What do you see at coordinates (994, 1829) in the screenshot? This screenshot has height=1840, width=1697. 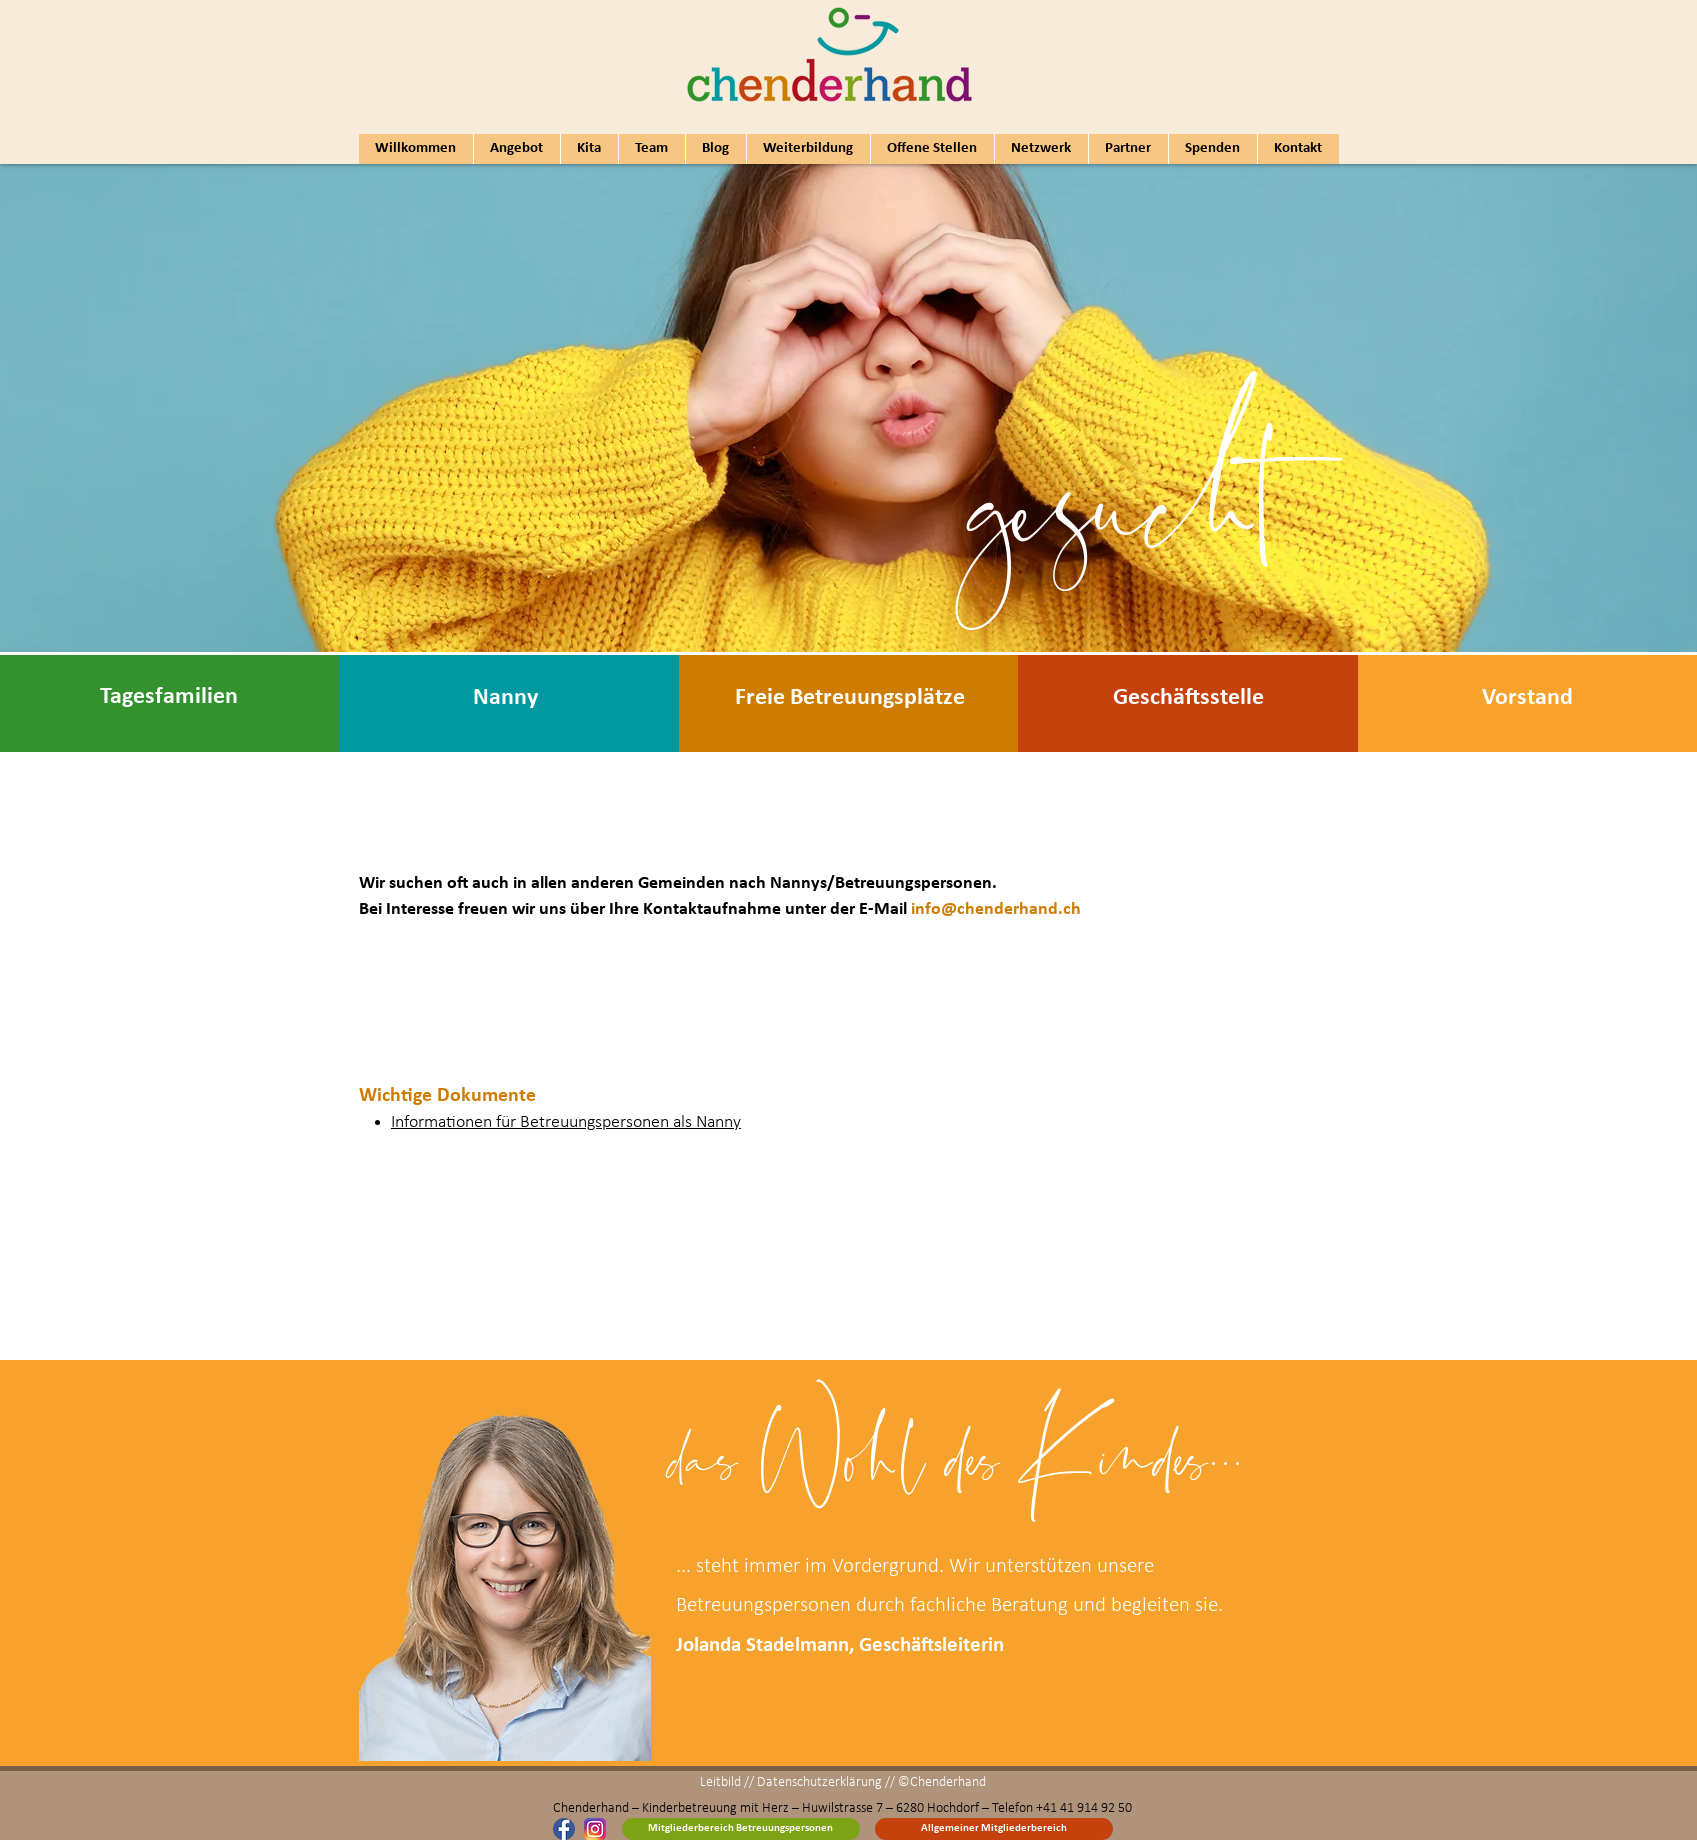 I see `[Allgemeiner Mitgliederbereich]` at bounding box center [994, 1829].